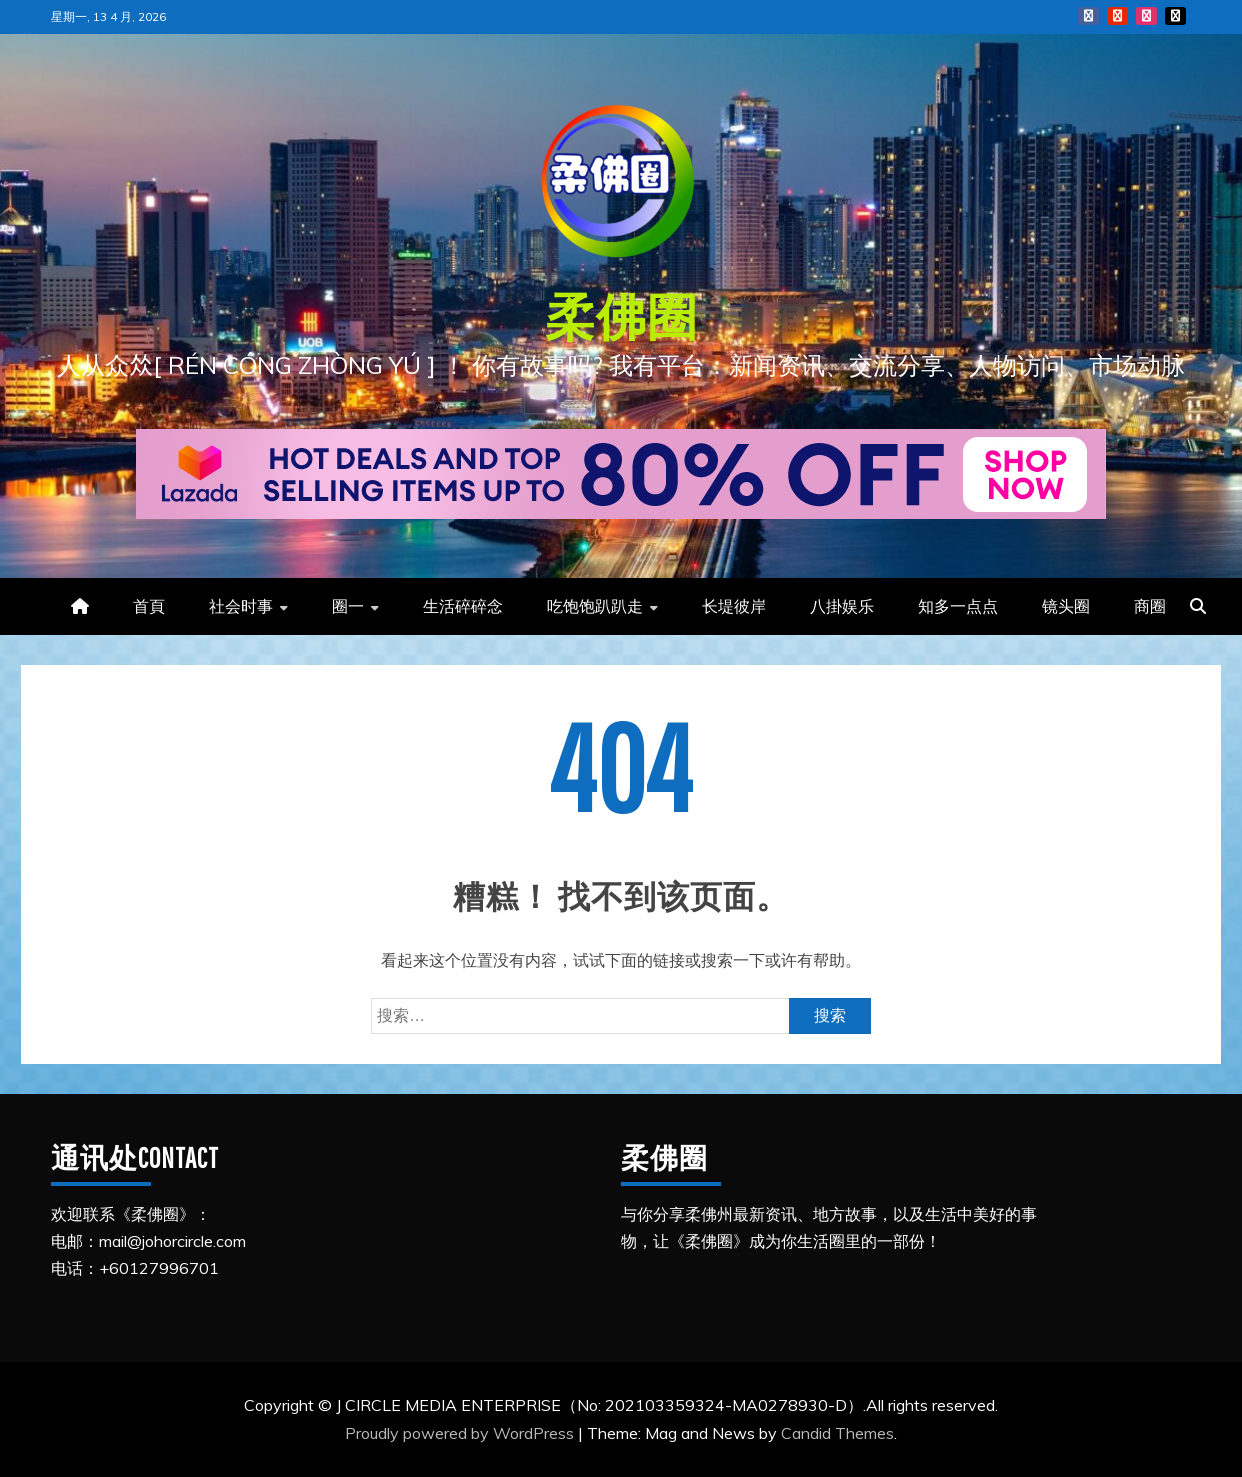 The width and height of the screenshot is (1242, 1477). I want to click on 柔佛圈, so click(621, 316).